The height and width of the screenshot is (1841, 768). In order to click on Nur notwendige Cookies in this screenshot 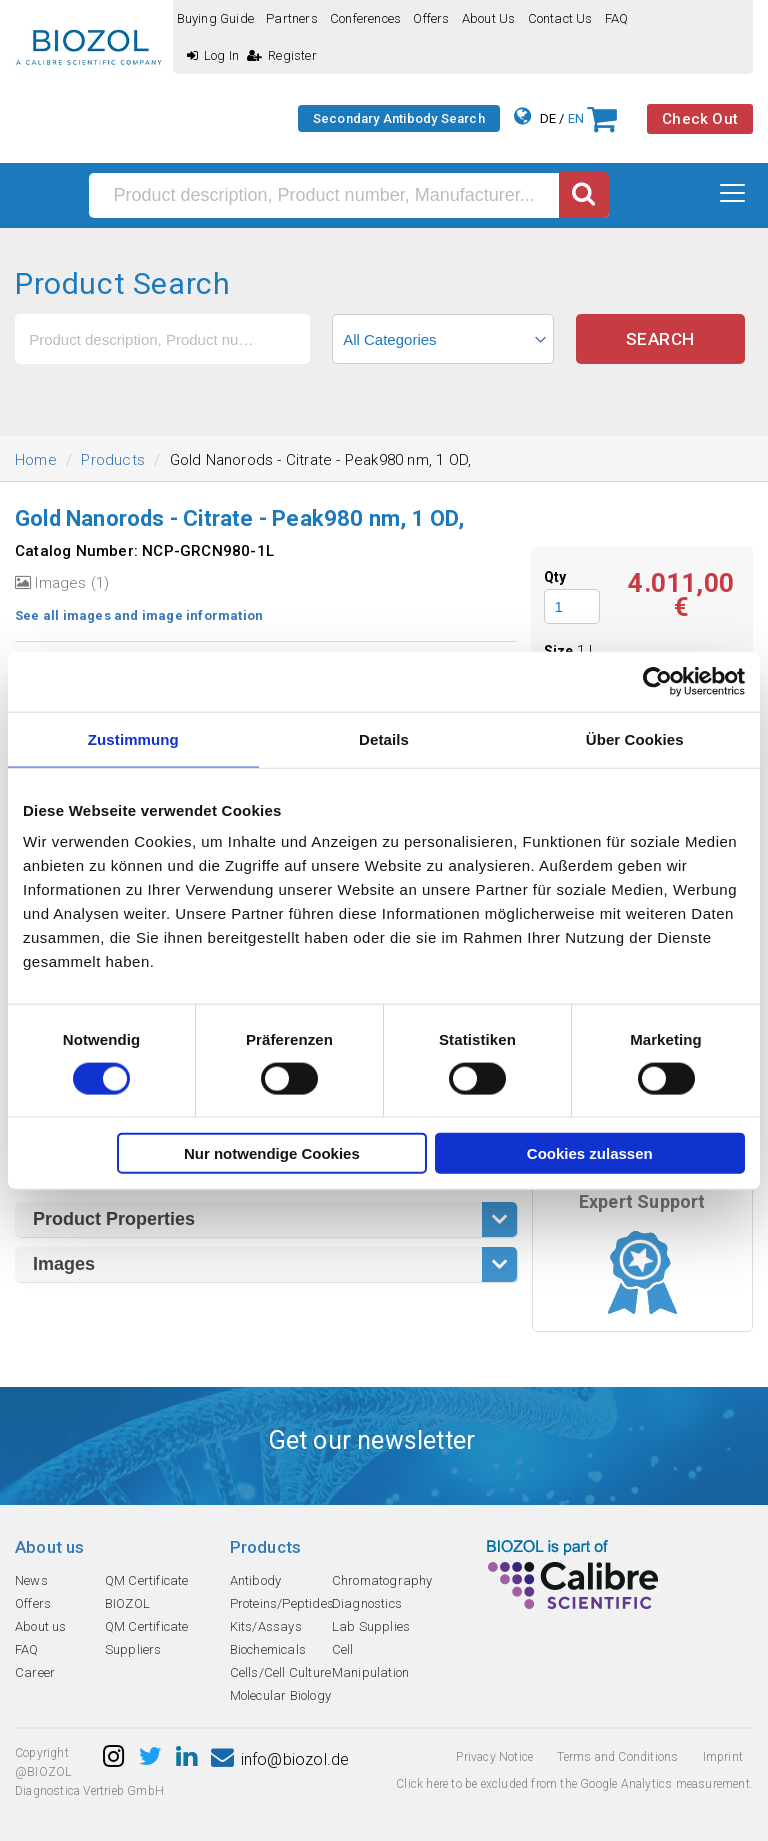, I will do `click(272, 1153)`.